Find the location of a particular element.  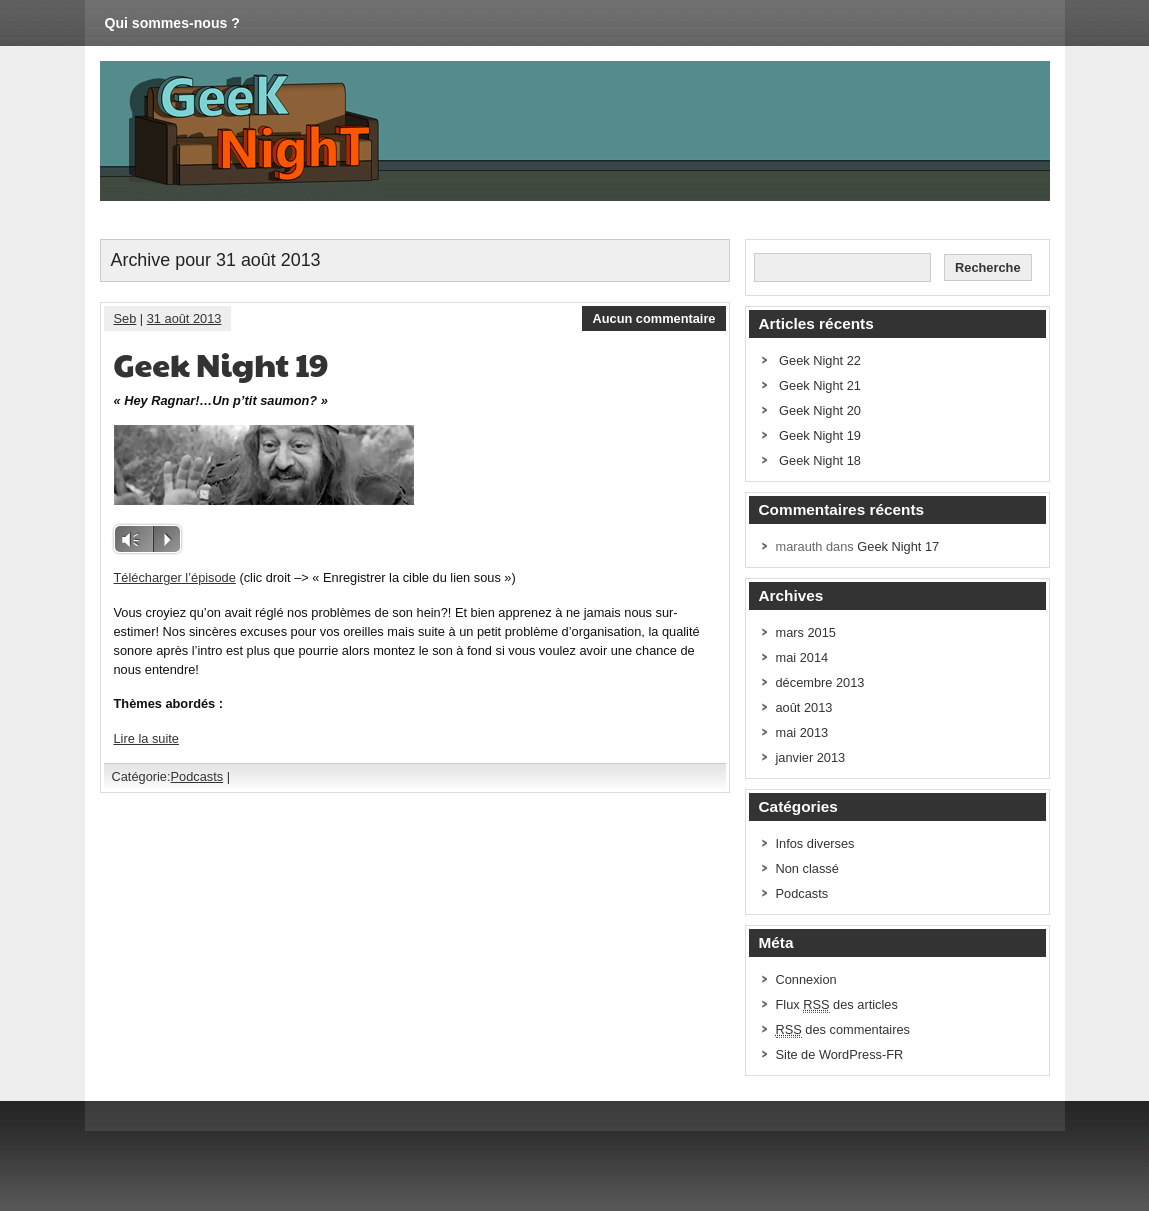

Geek Night 17 is located at coordinates (898, 546).